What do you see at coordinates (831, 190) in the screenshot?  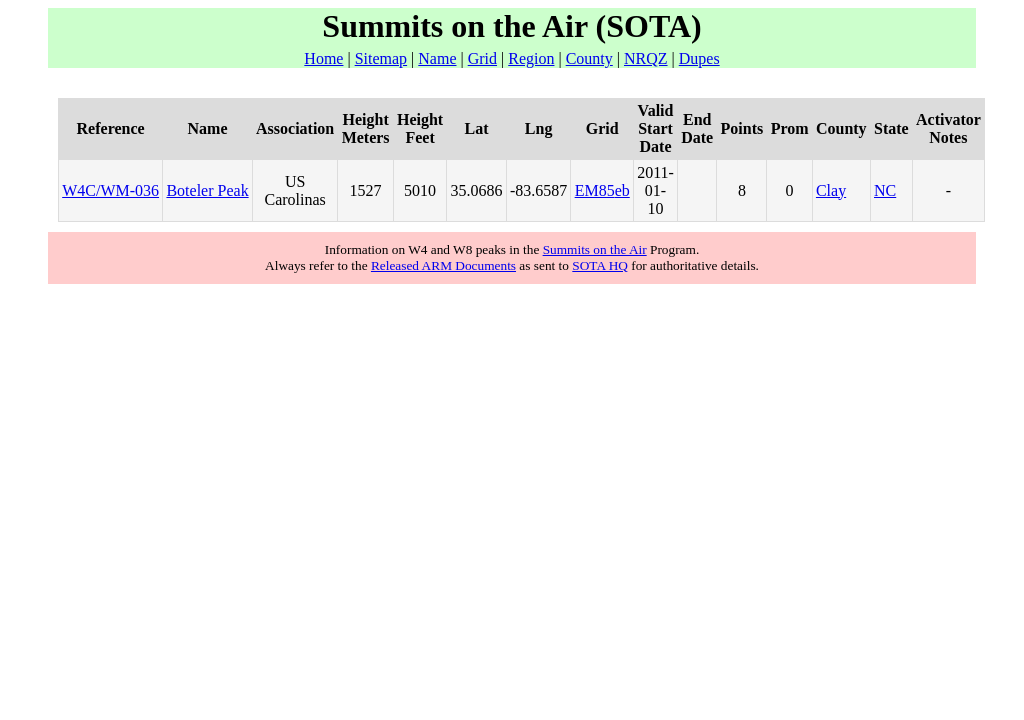 I see `Clay` at bounding box center [831, 190].